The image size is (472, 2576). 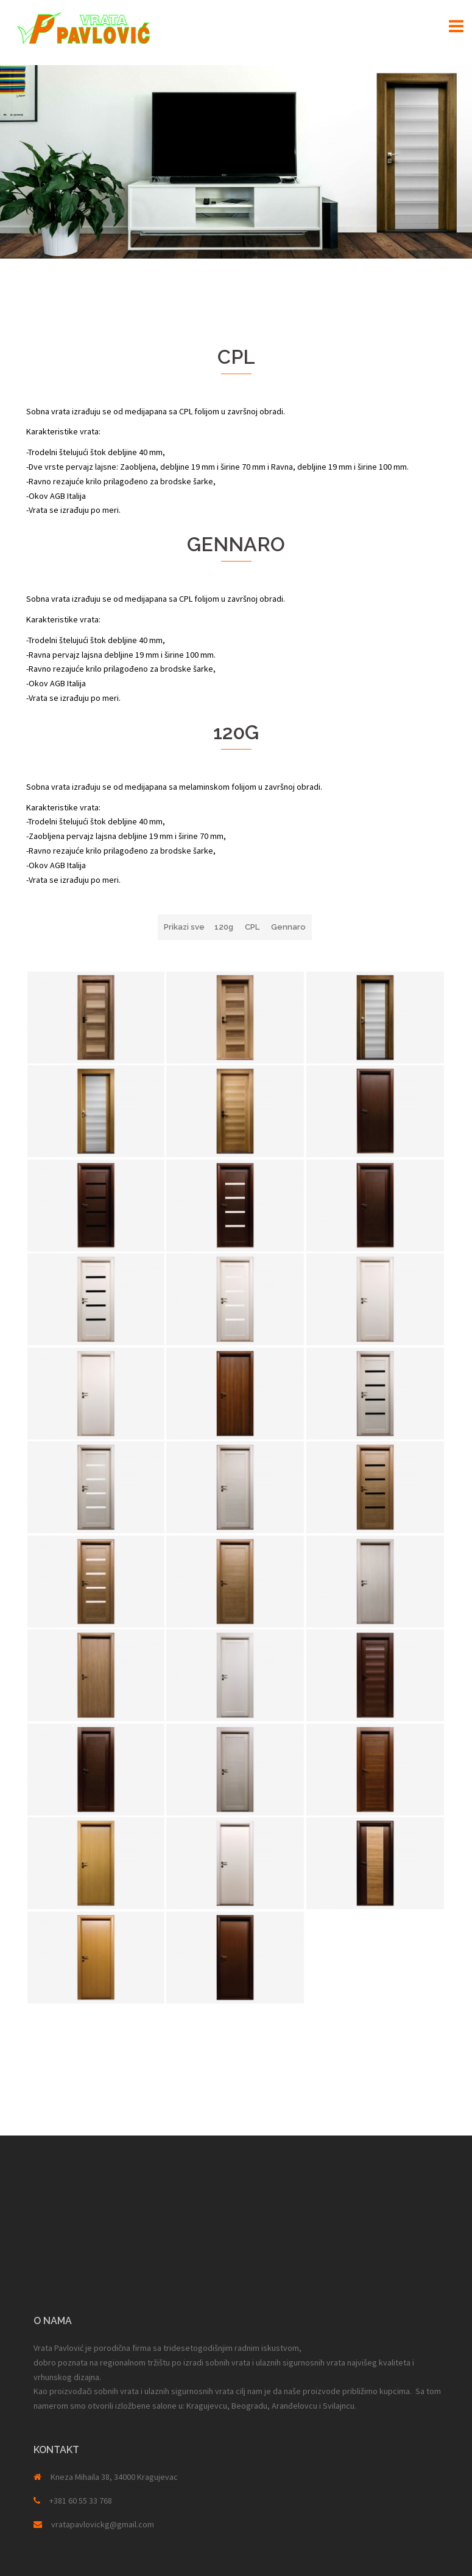 I want to click on CPL, so click(x=252, y=926).